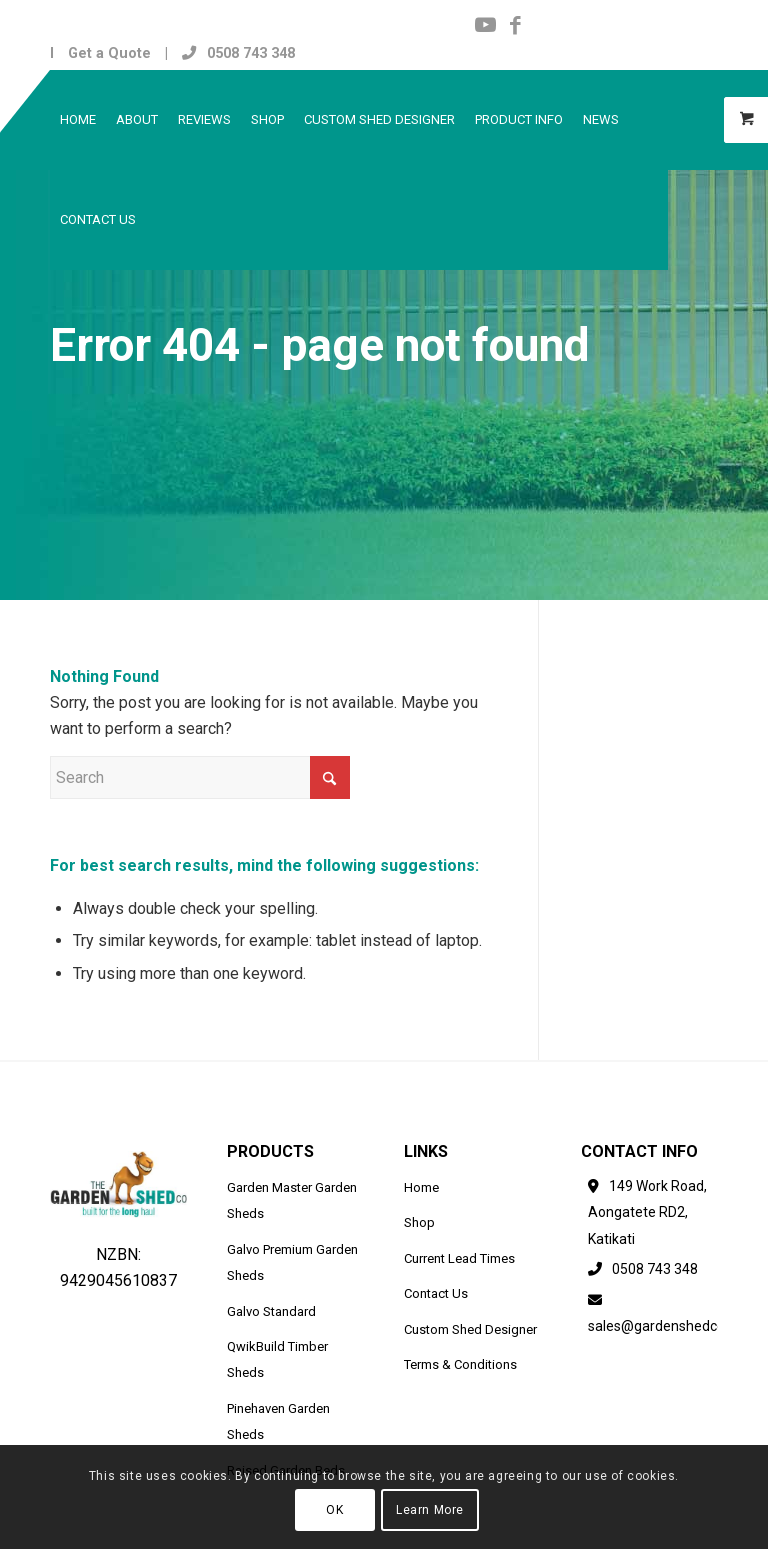  Describe the element at coordinates (430, 1510) in the screenshot. I see `Learn More` at that location.